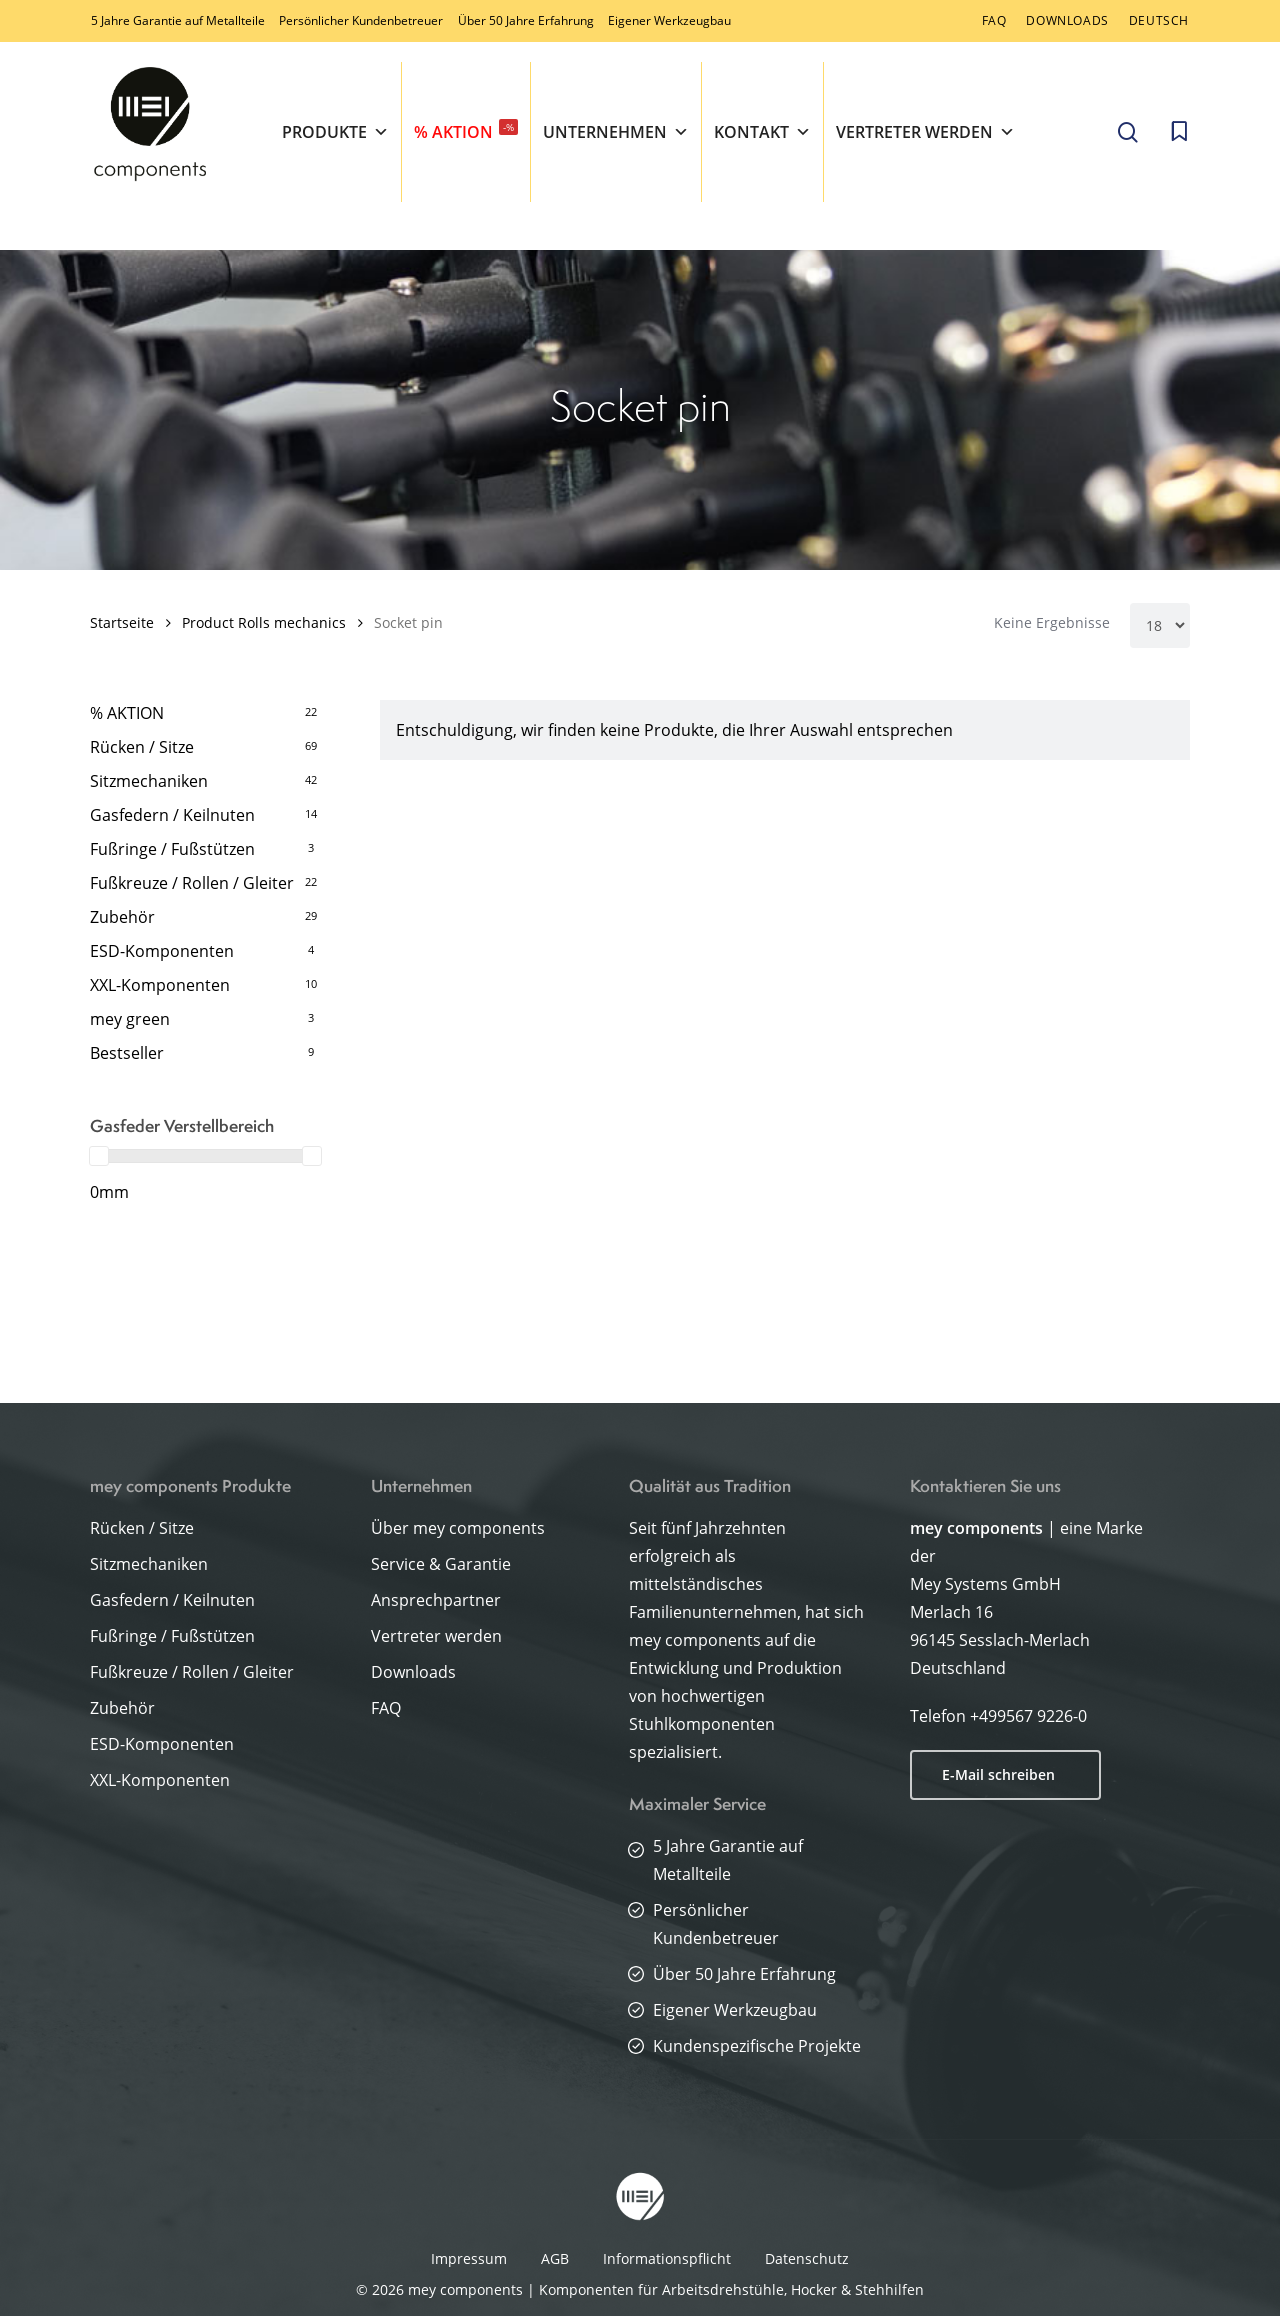  What do you see at coordinates (172, 849) in the screenshot?
I see `Fußringe / Fußstützen` at bounding box center [172, 849].